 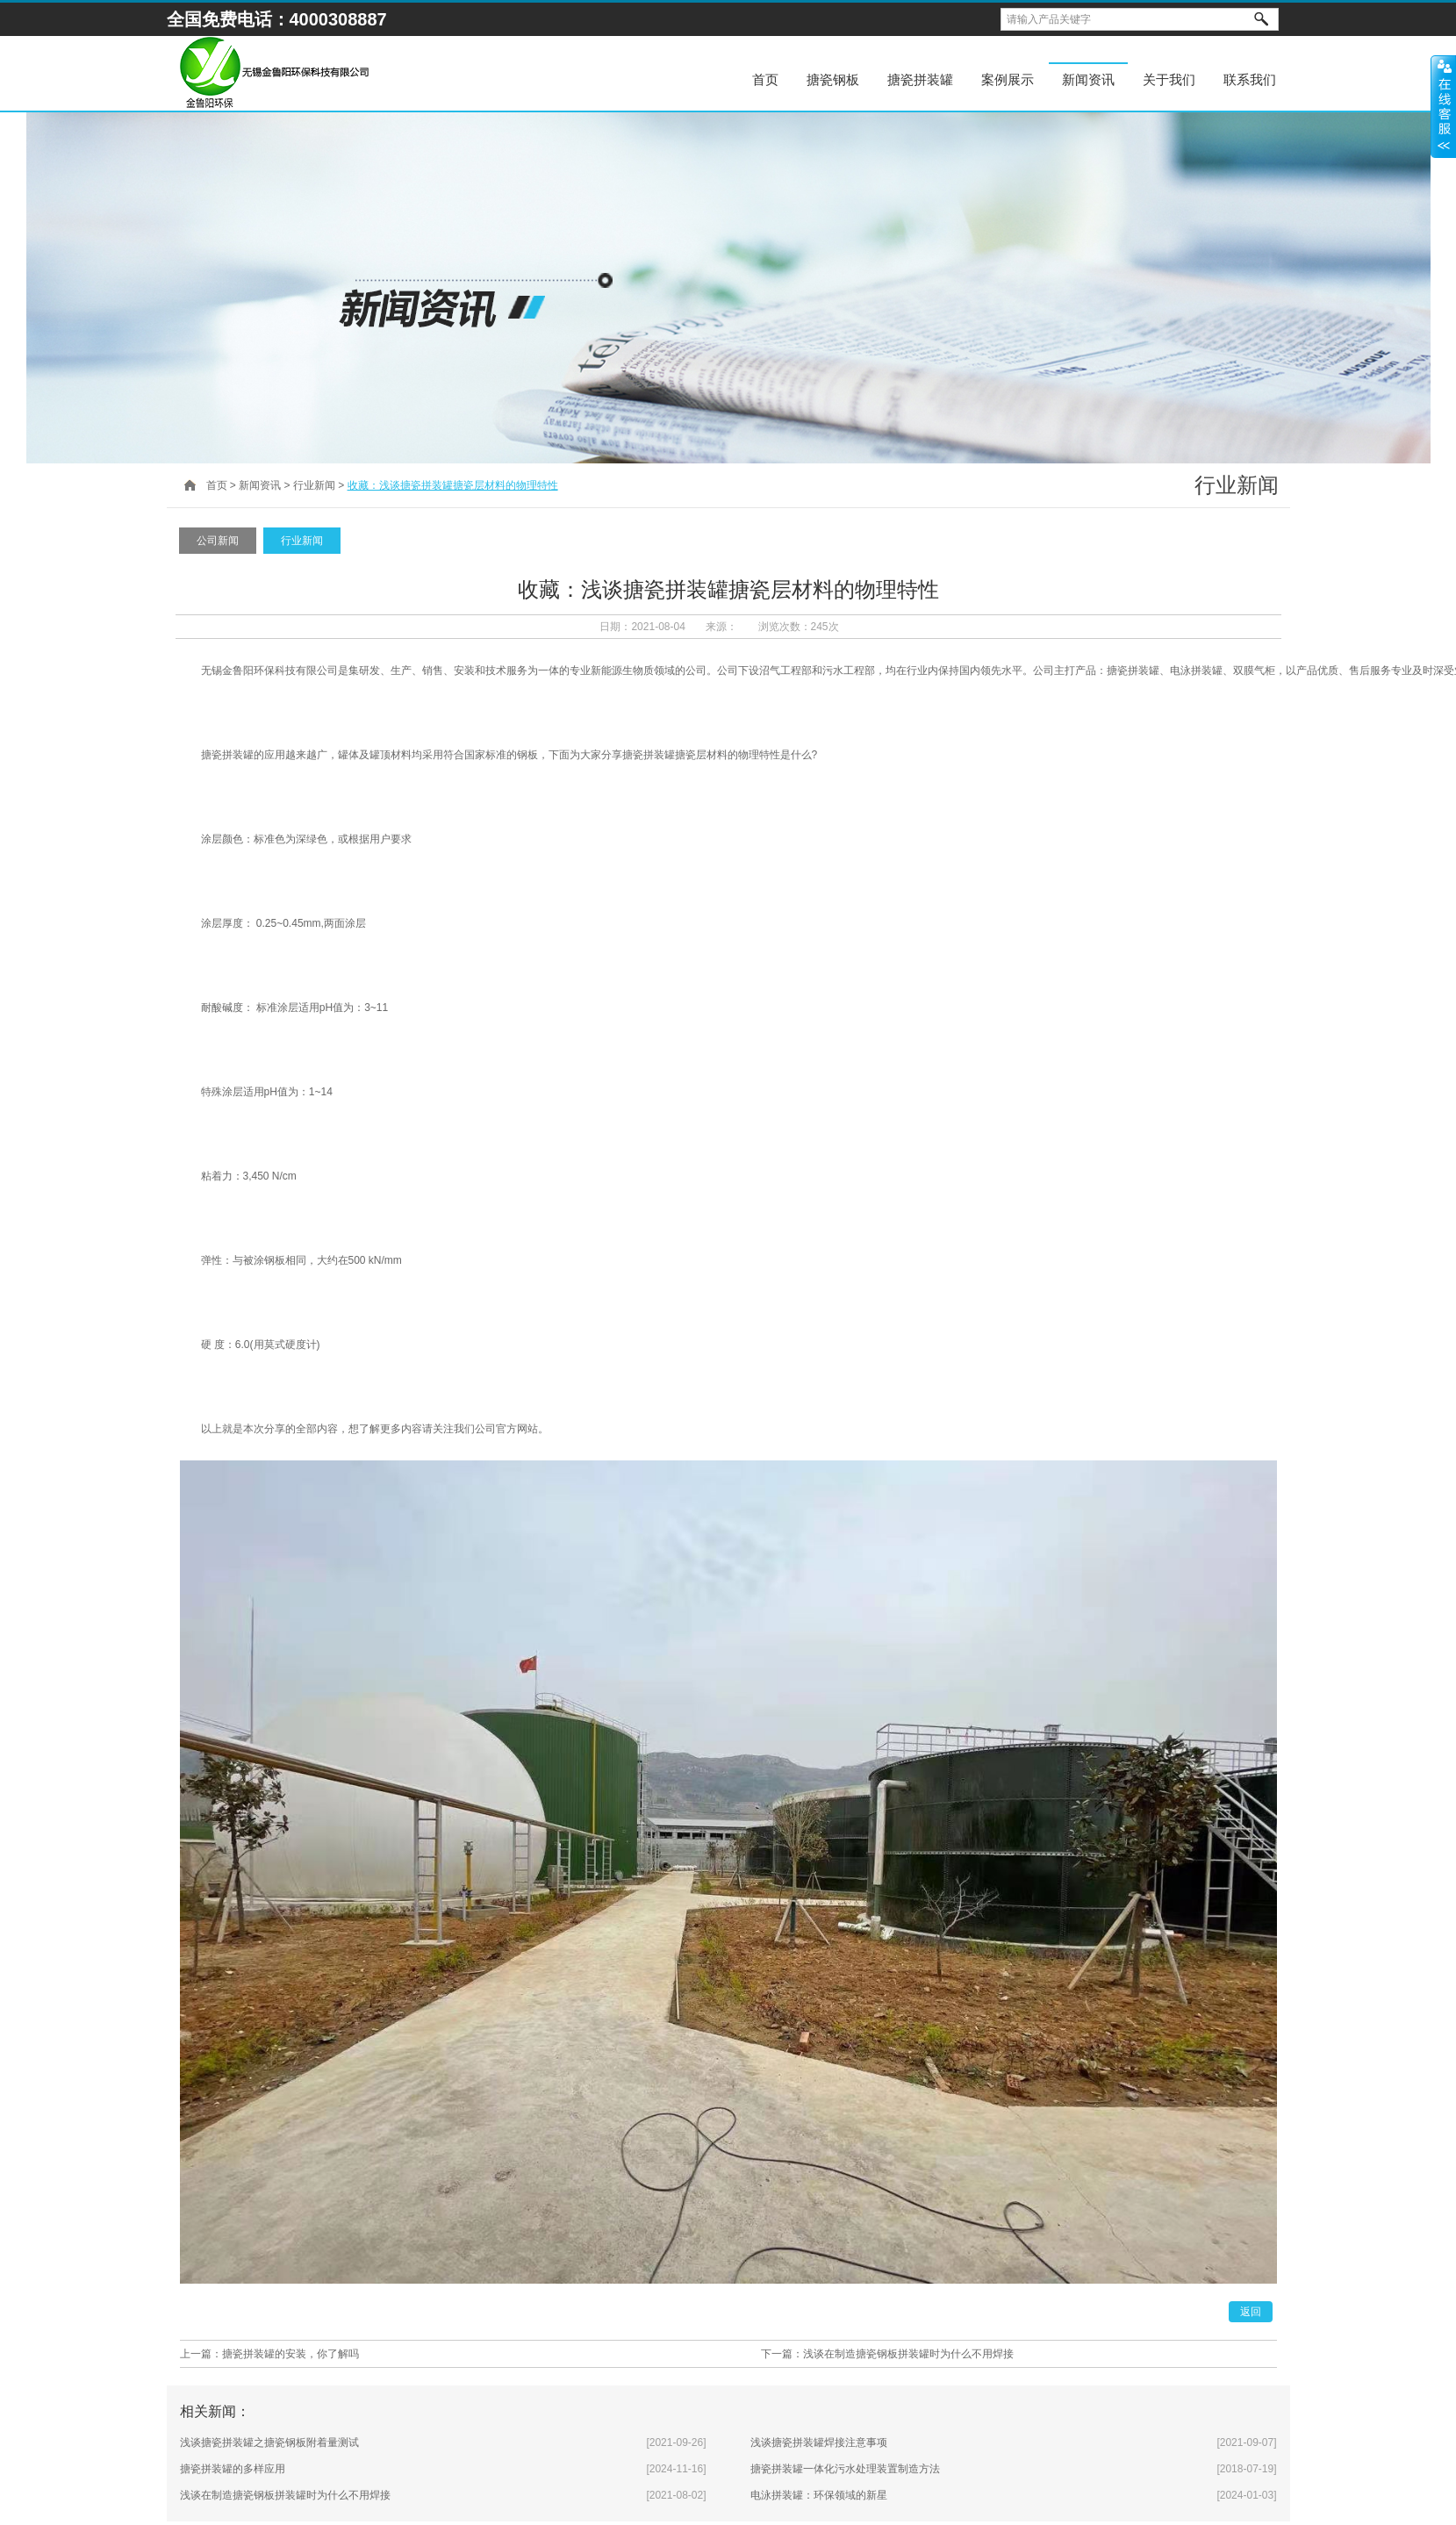 I want to click on 搪瓷拼装罐, so click(x=920, y=79).